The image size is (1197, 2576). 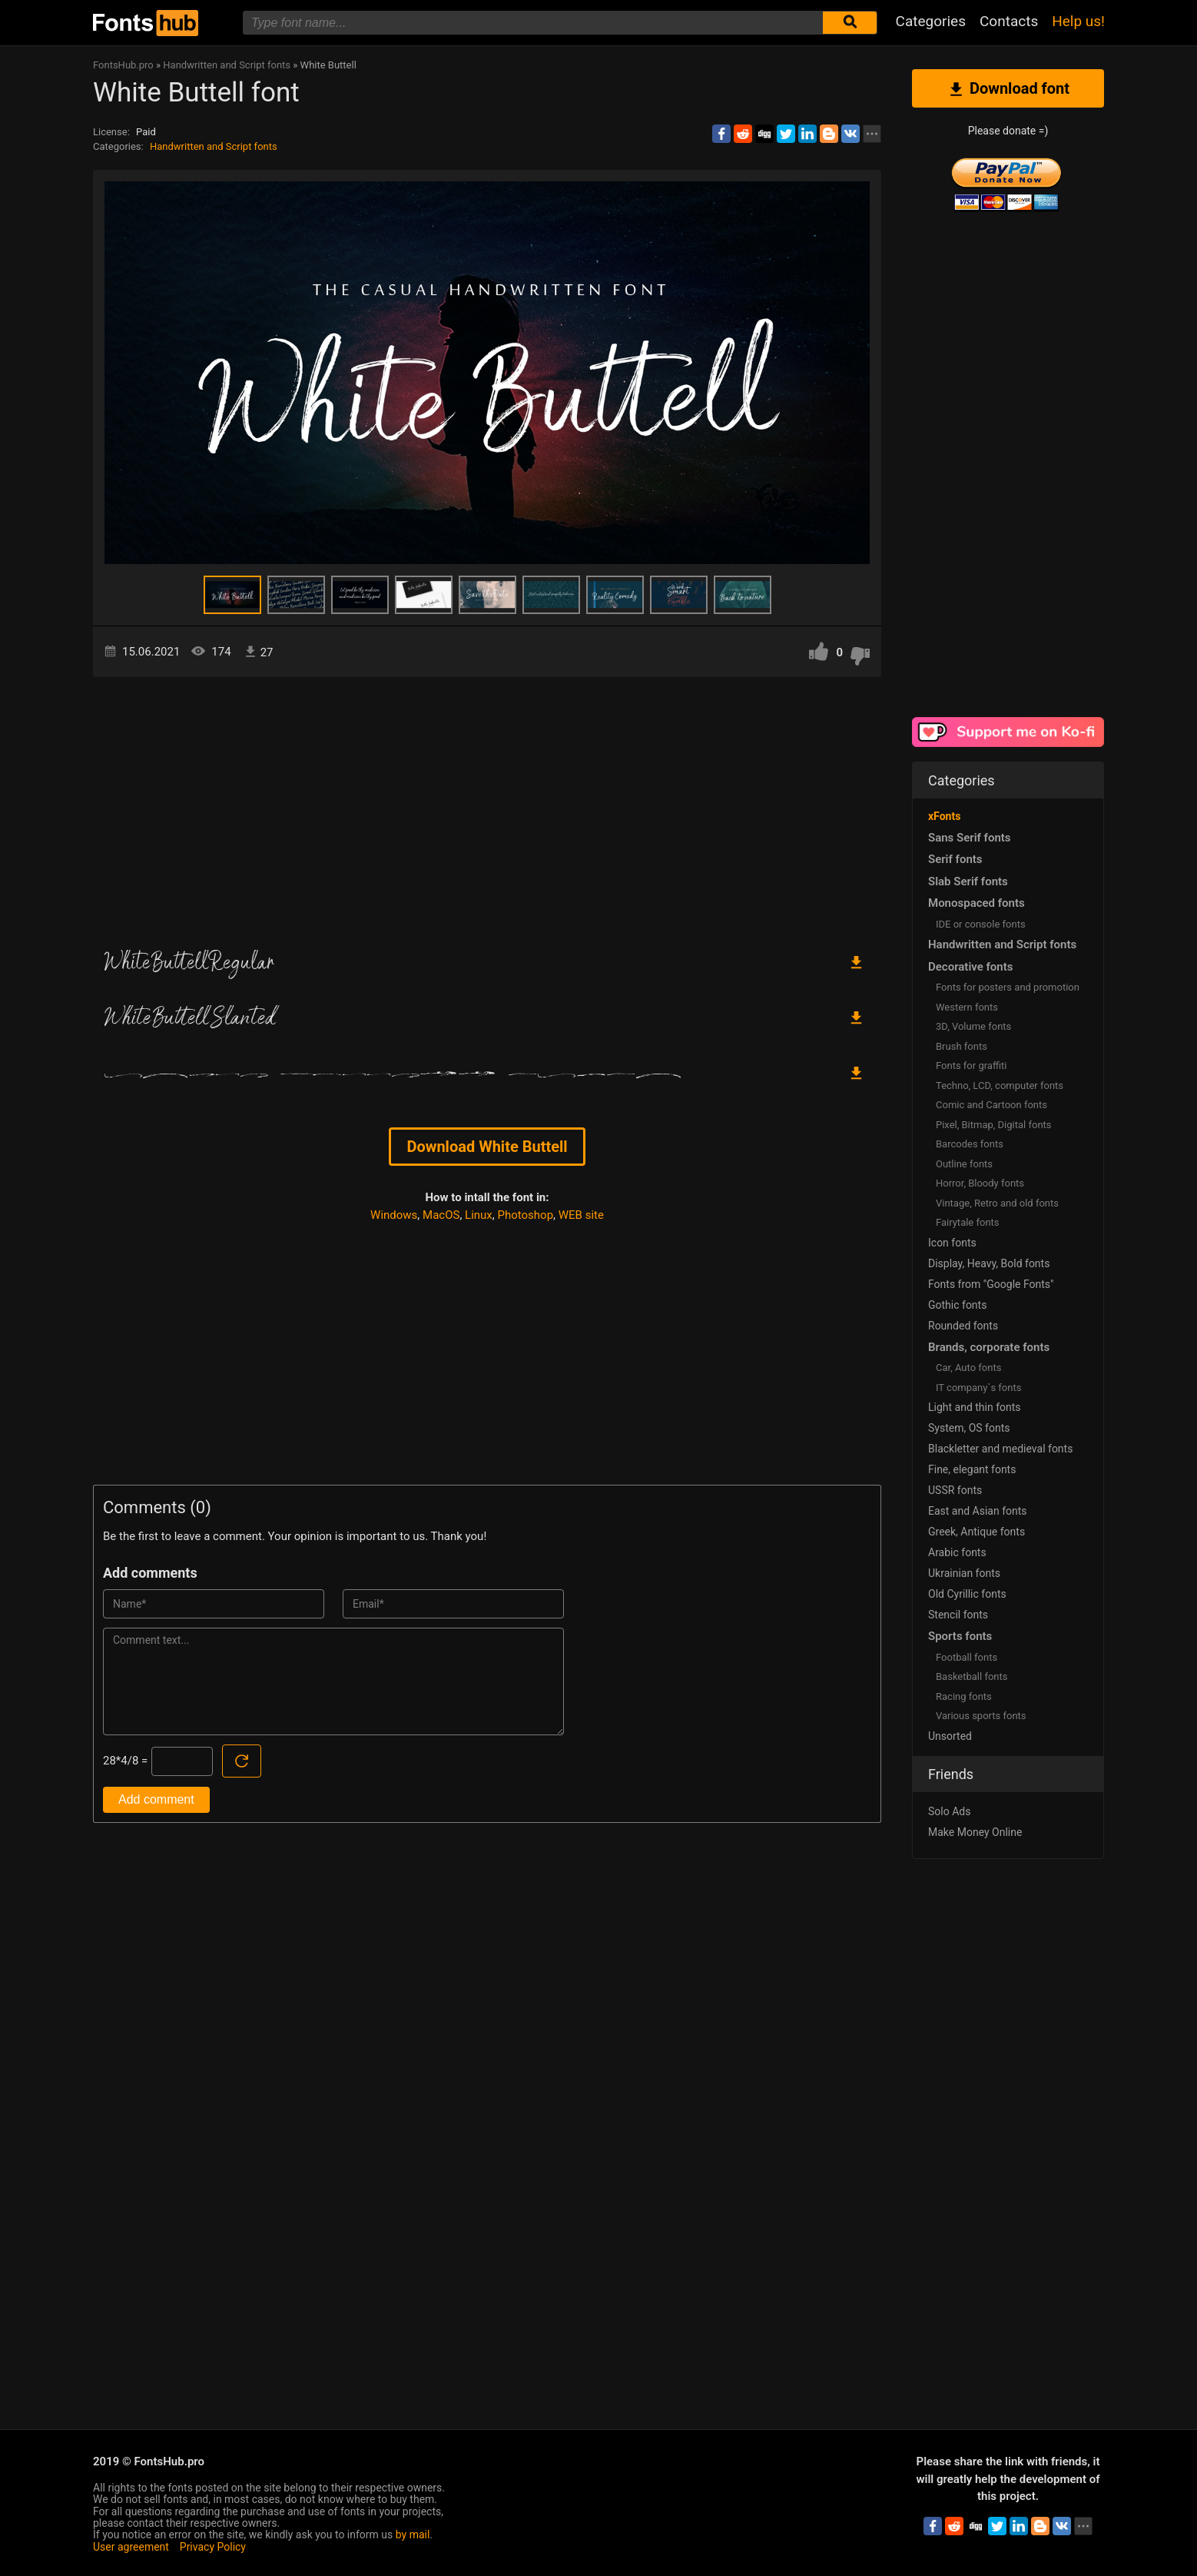 What do you see at coordinates (955, 1490) in the screenshot?
I see `USSR fonts` at bounding box center [955, 1490].